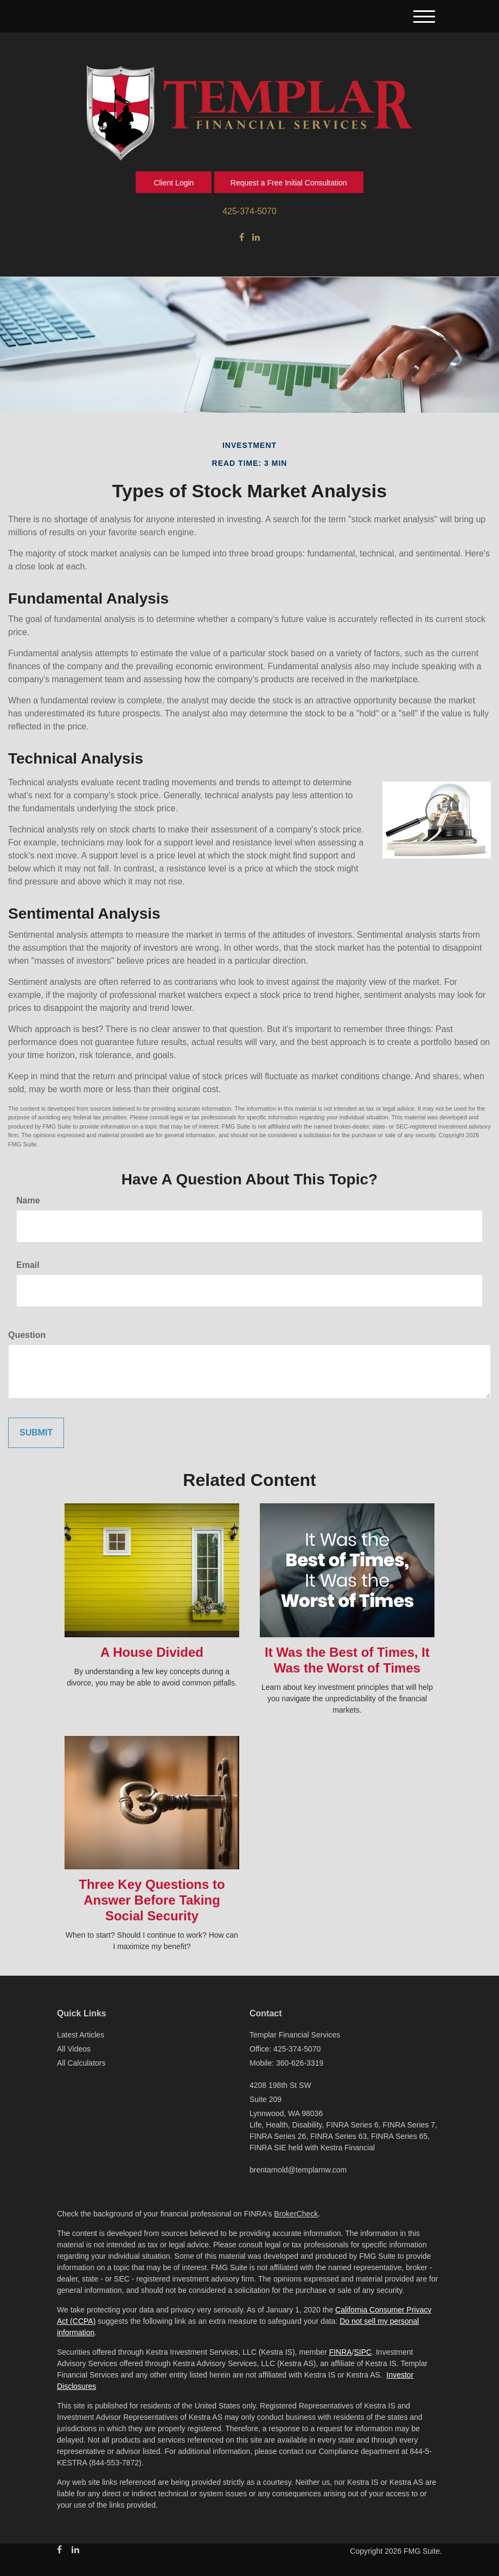 The image size is (499, 2576). Describe the element at coordinates (36, 1433) in the screenshot. I see `[Submit form]` at that location.